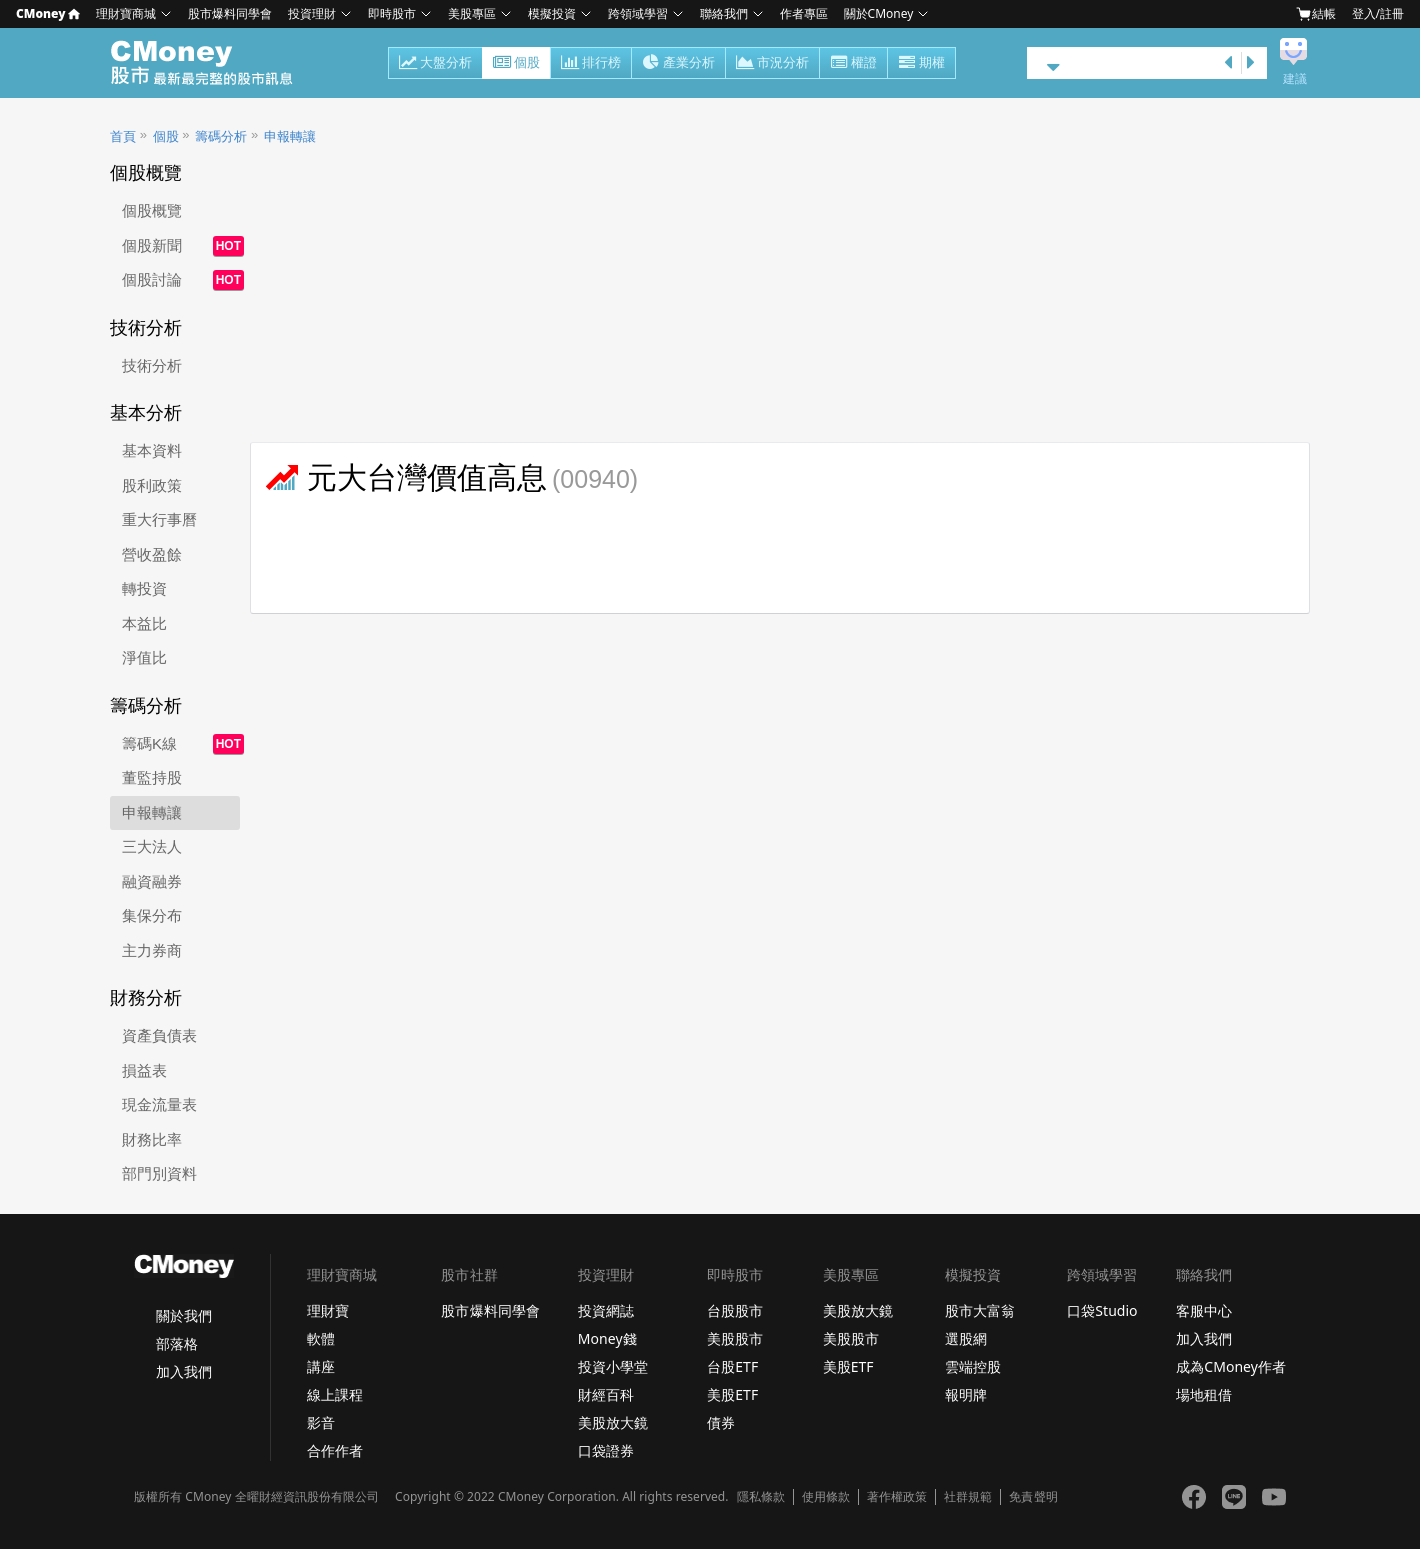  Describe the element at coordinates (897, 1497) in the screenshot. I see `著作權政策` at that location.